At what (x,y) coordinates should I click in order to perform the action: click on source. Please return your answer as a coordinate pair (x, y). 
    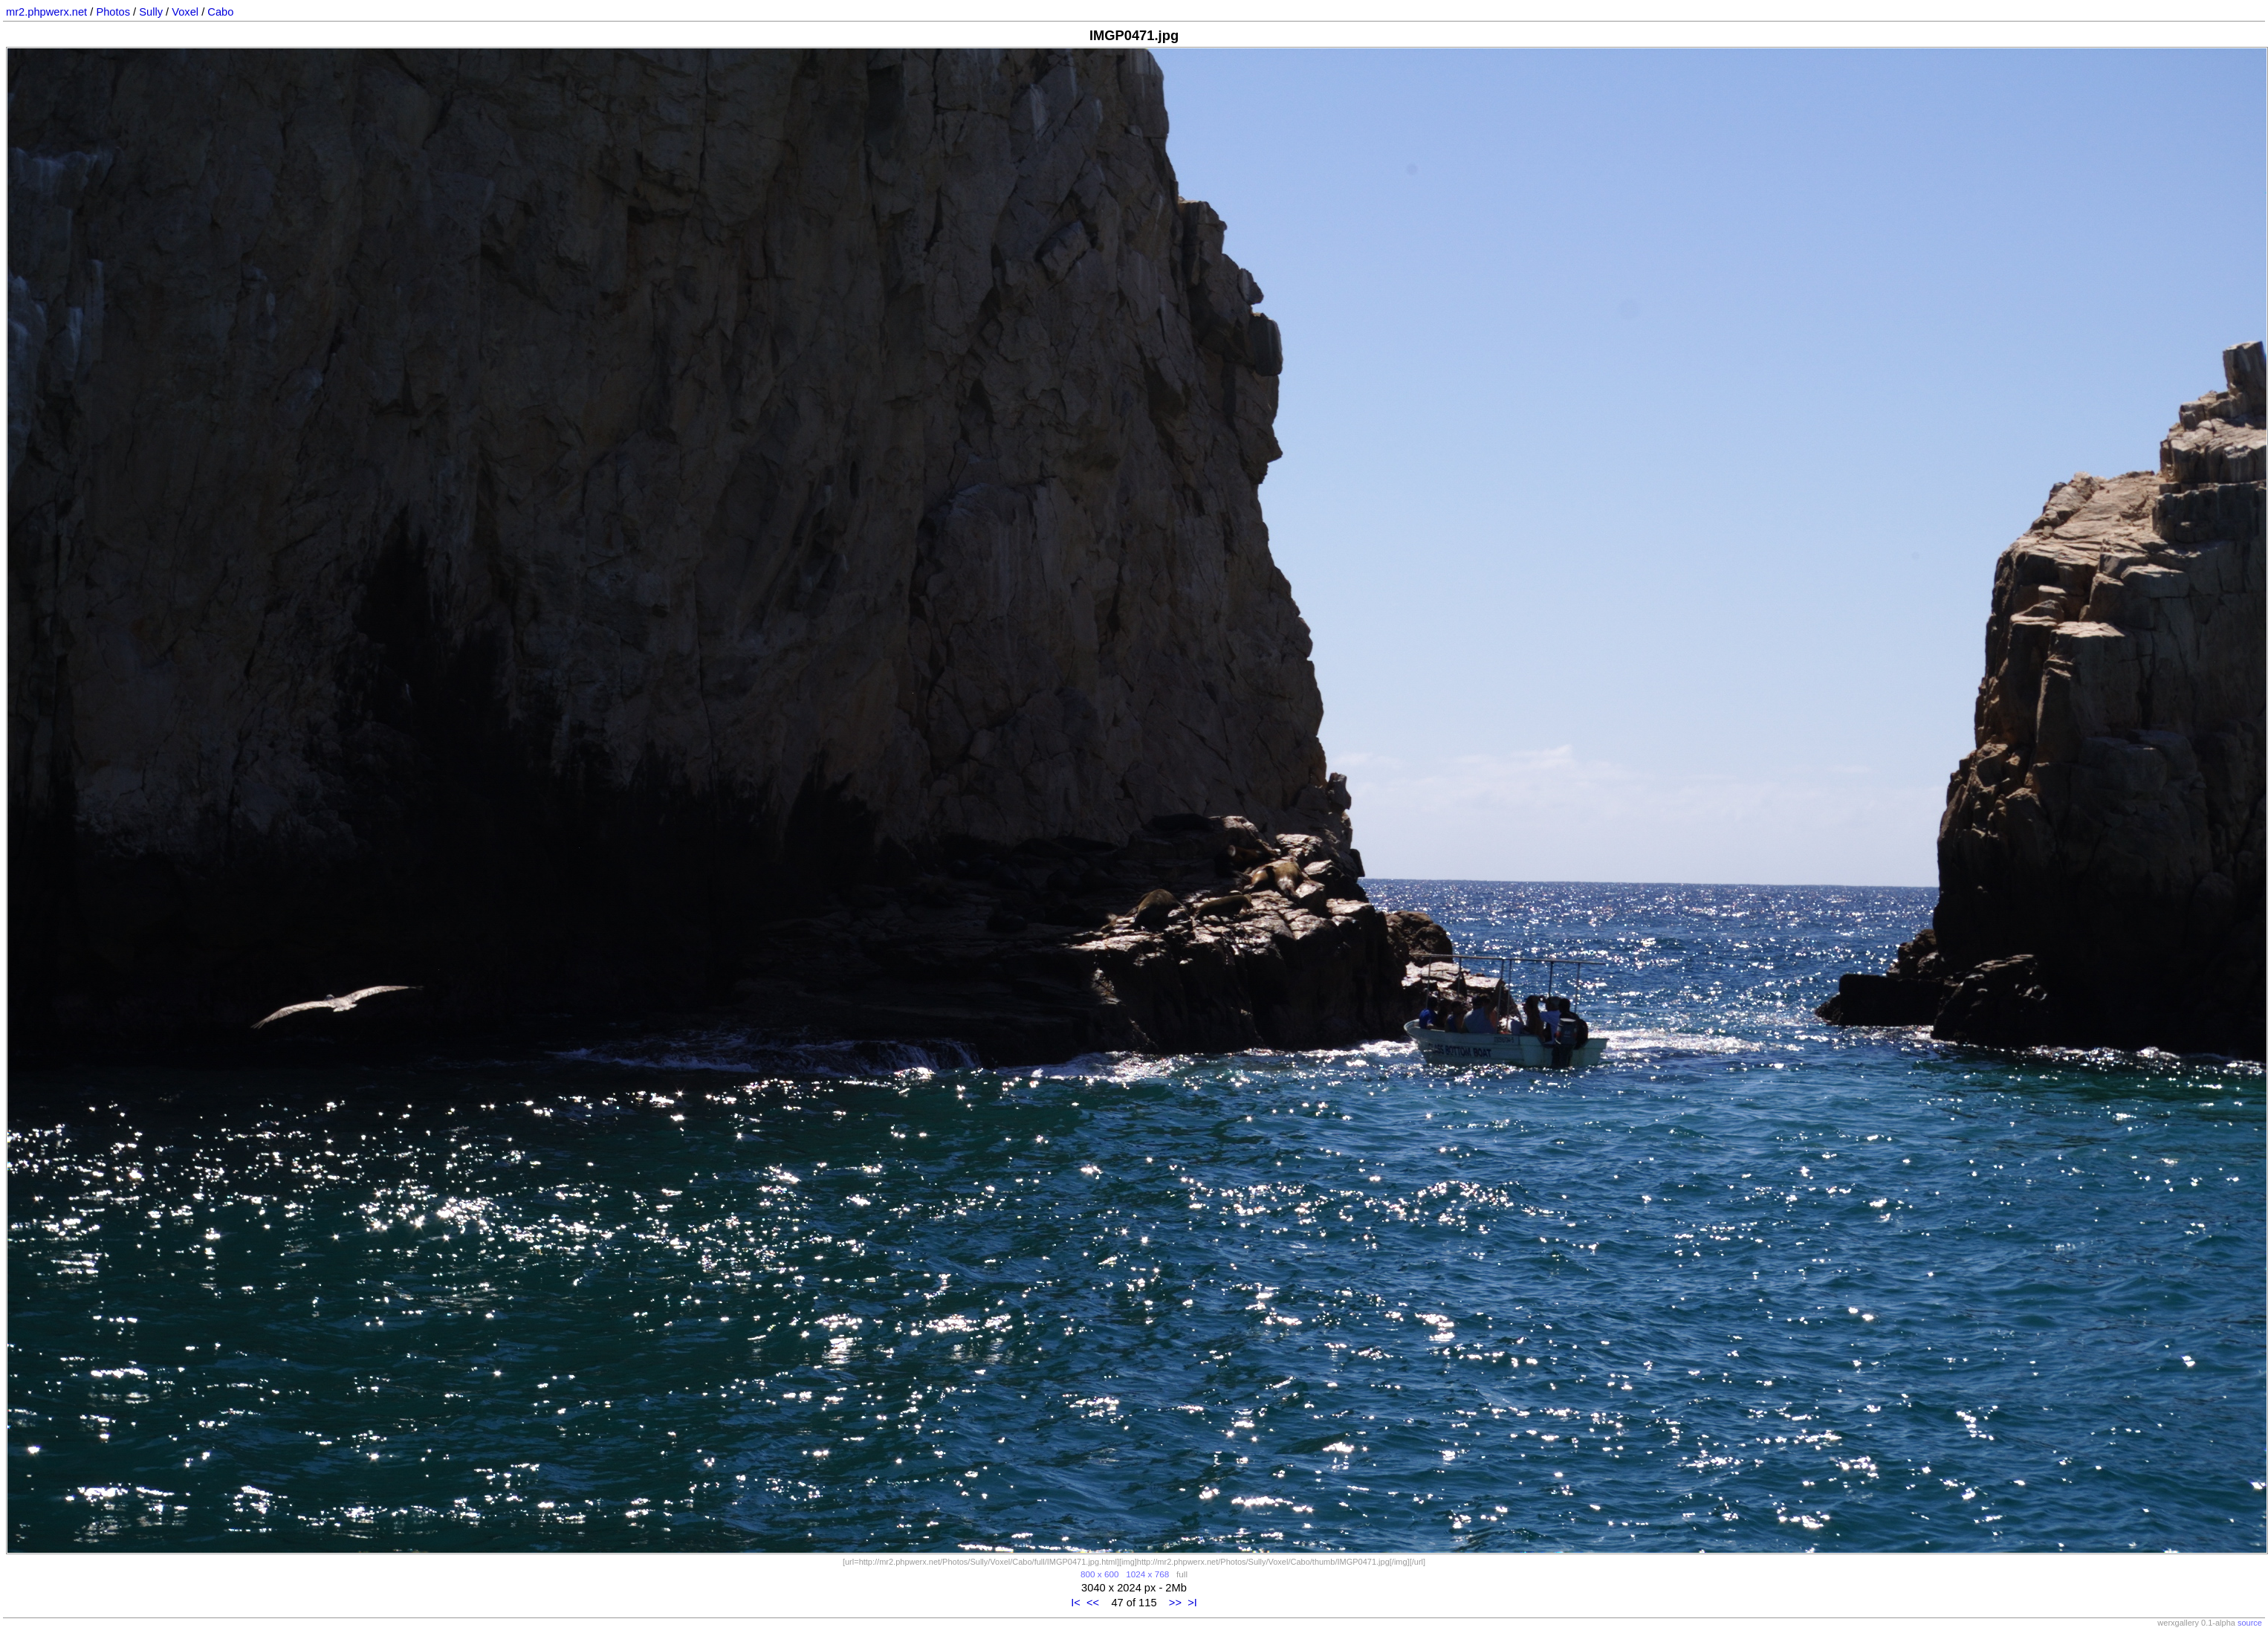
    Looking at the image, I should click on (2250, 1622).